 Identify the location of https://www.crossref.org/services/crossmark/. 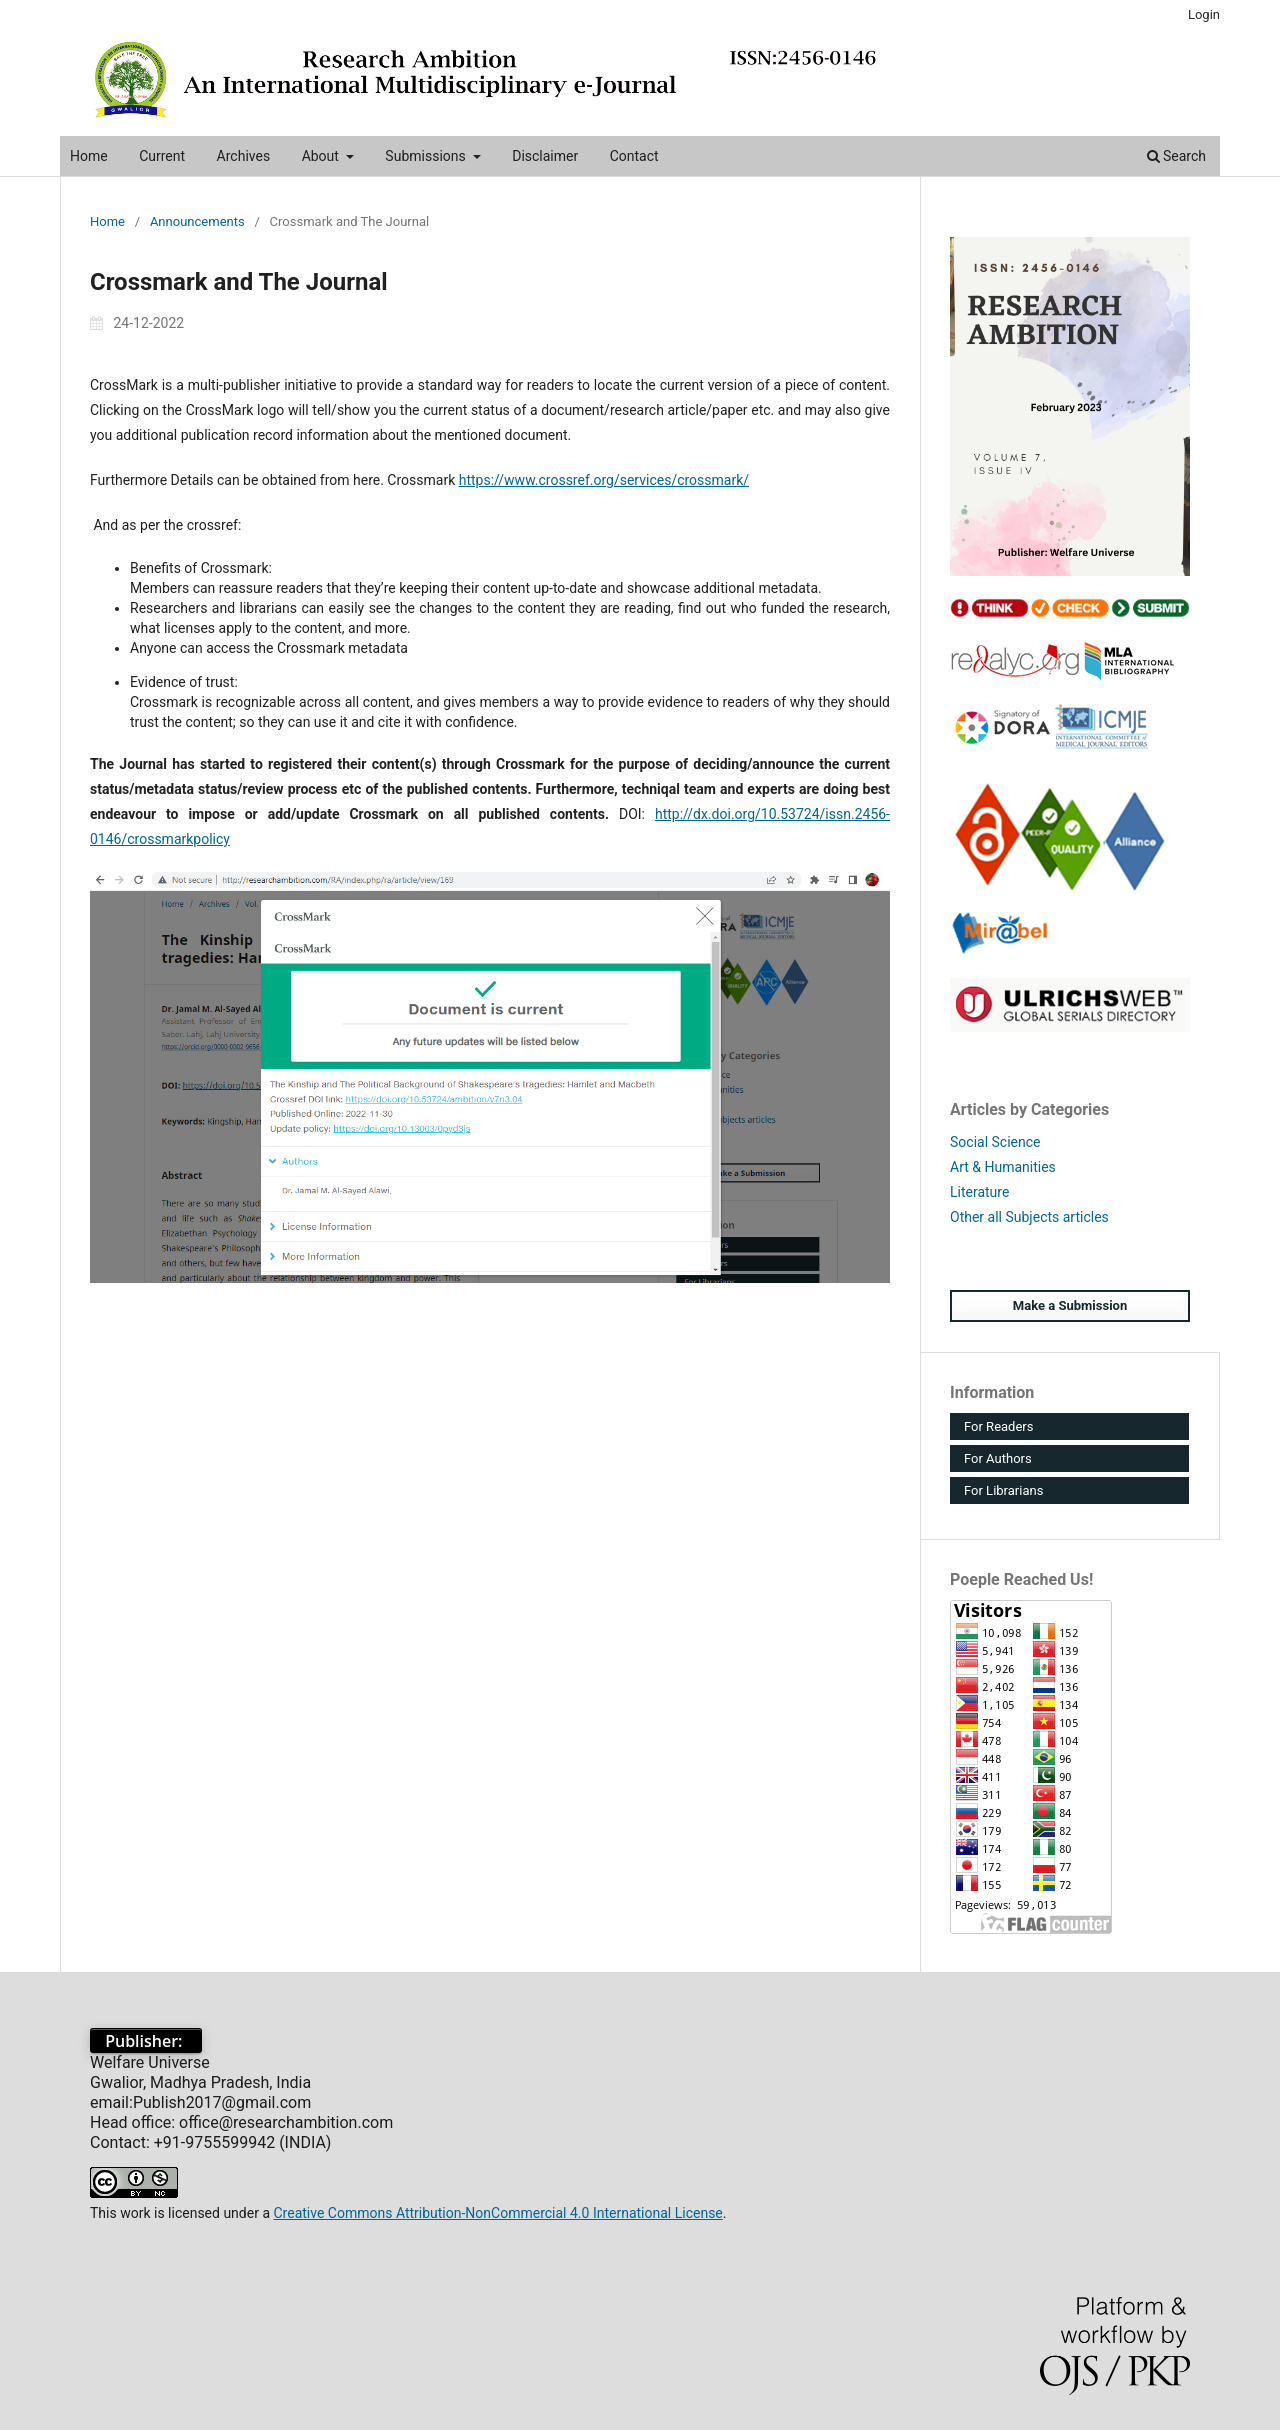
(604, 480).